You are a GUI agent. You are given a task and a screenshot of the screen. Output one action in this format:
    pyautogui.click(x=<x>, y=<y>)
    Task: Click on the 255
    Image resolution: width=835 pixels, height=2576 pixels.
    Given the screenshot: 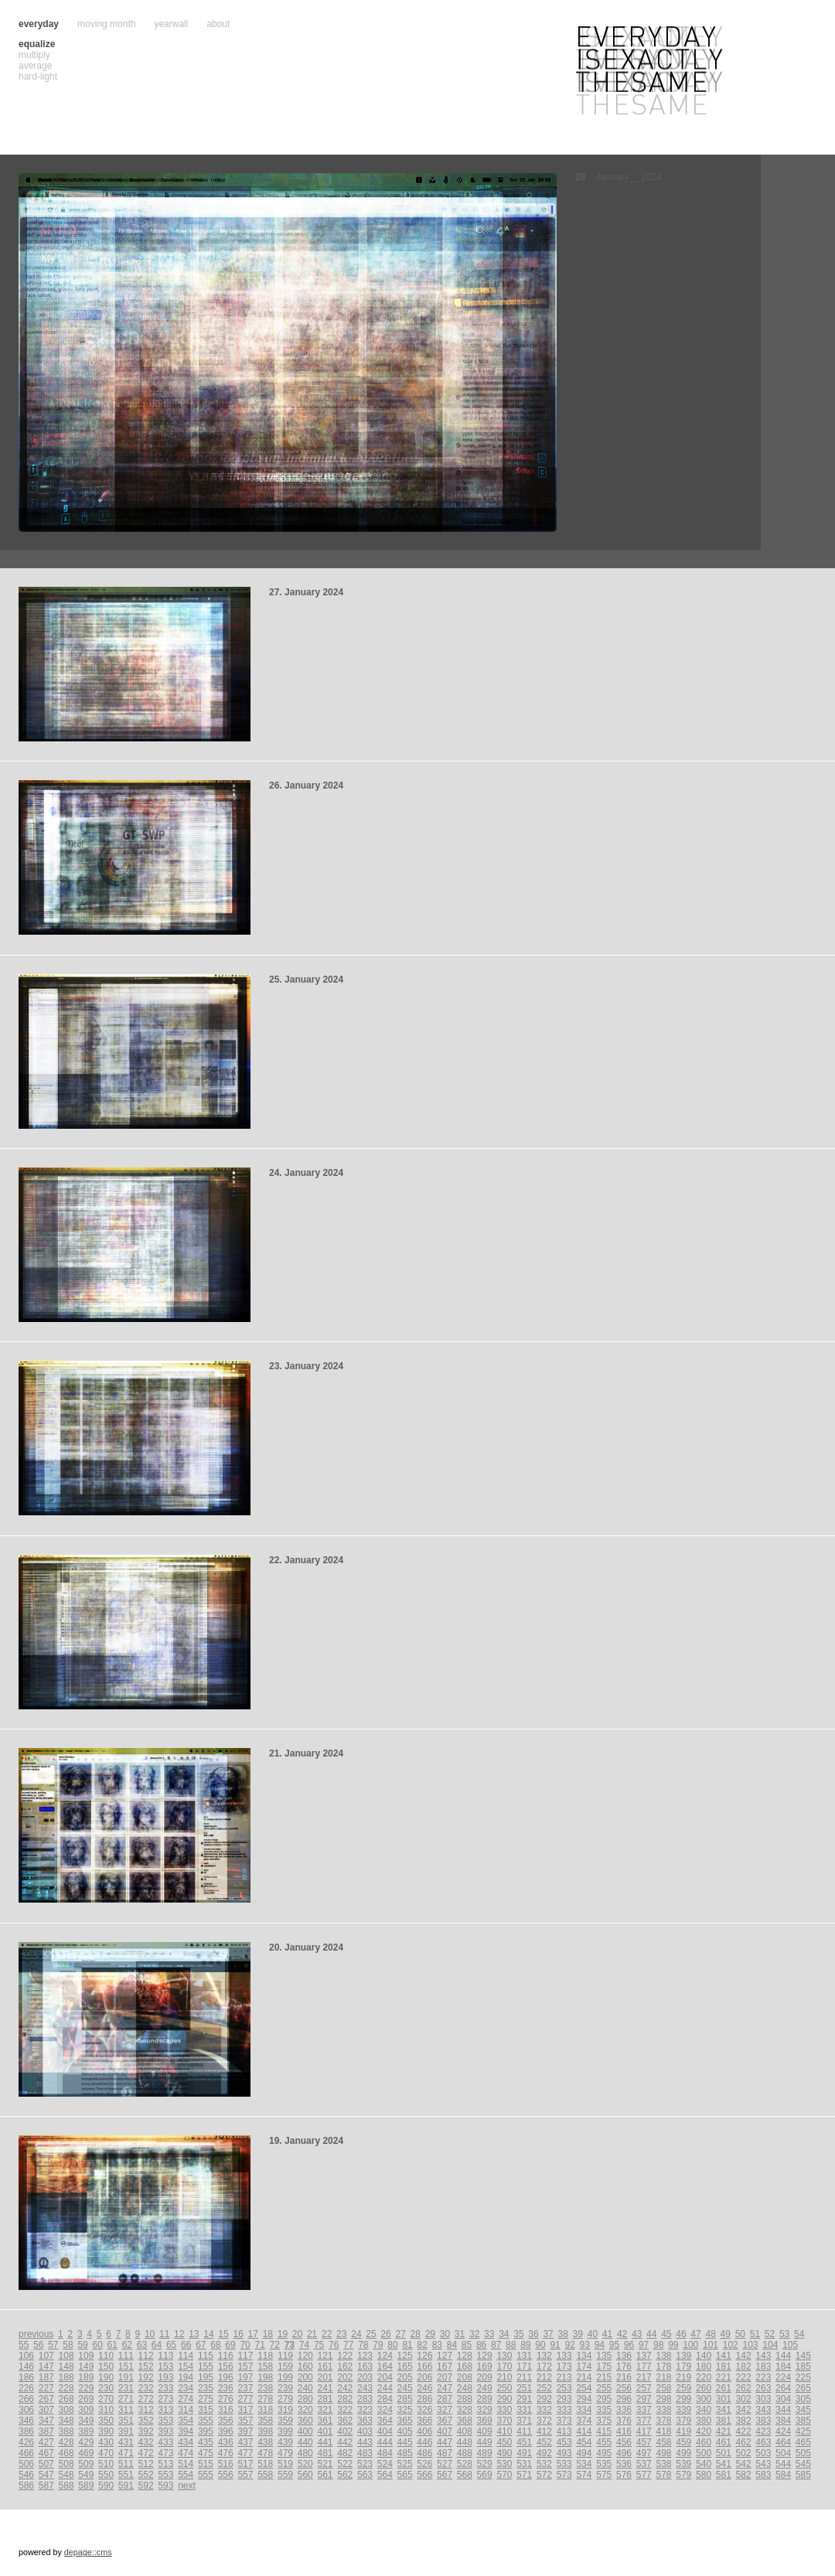 What is the action you would take?
    pyautogui.click(x=604, y=2388)
    